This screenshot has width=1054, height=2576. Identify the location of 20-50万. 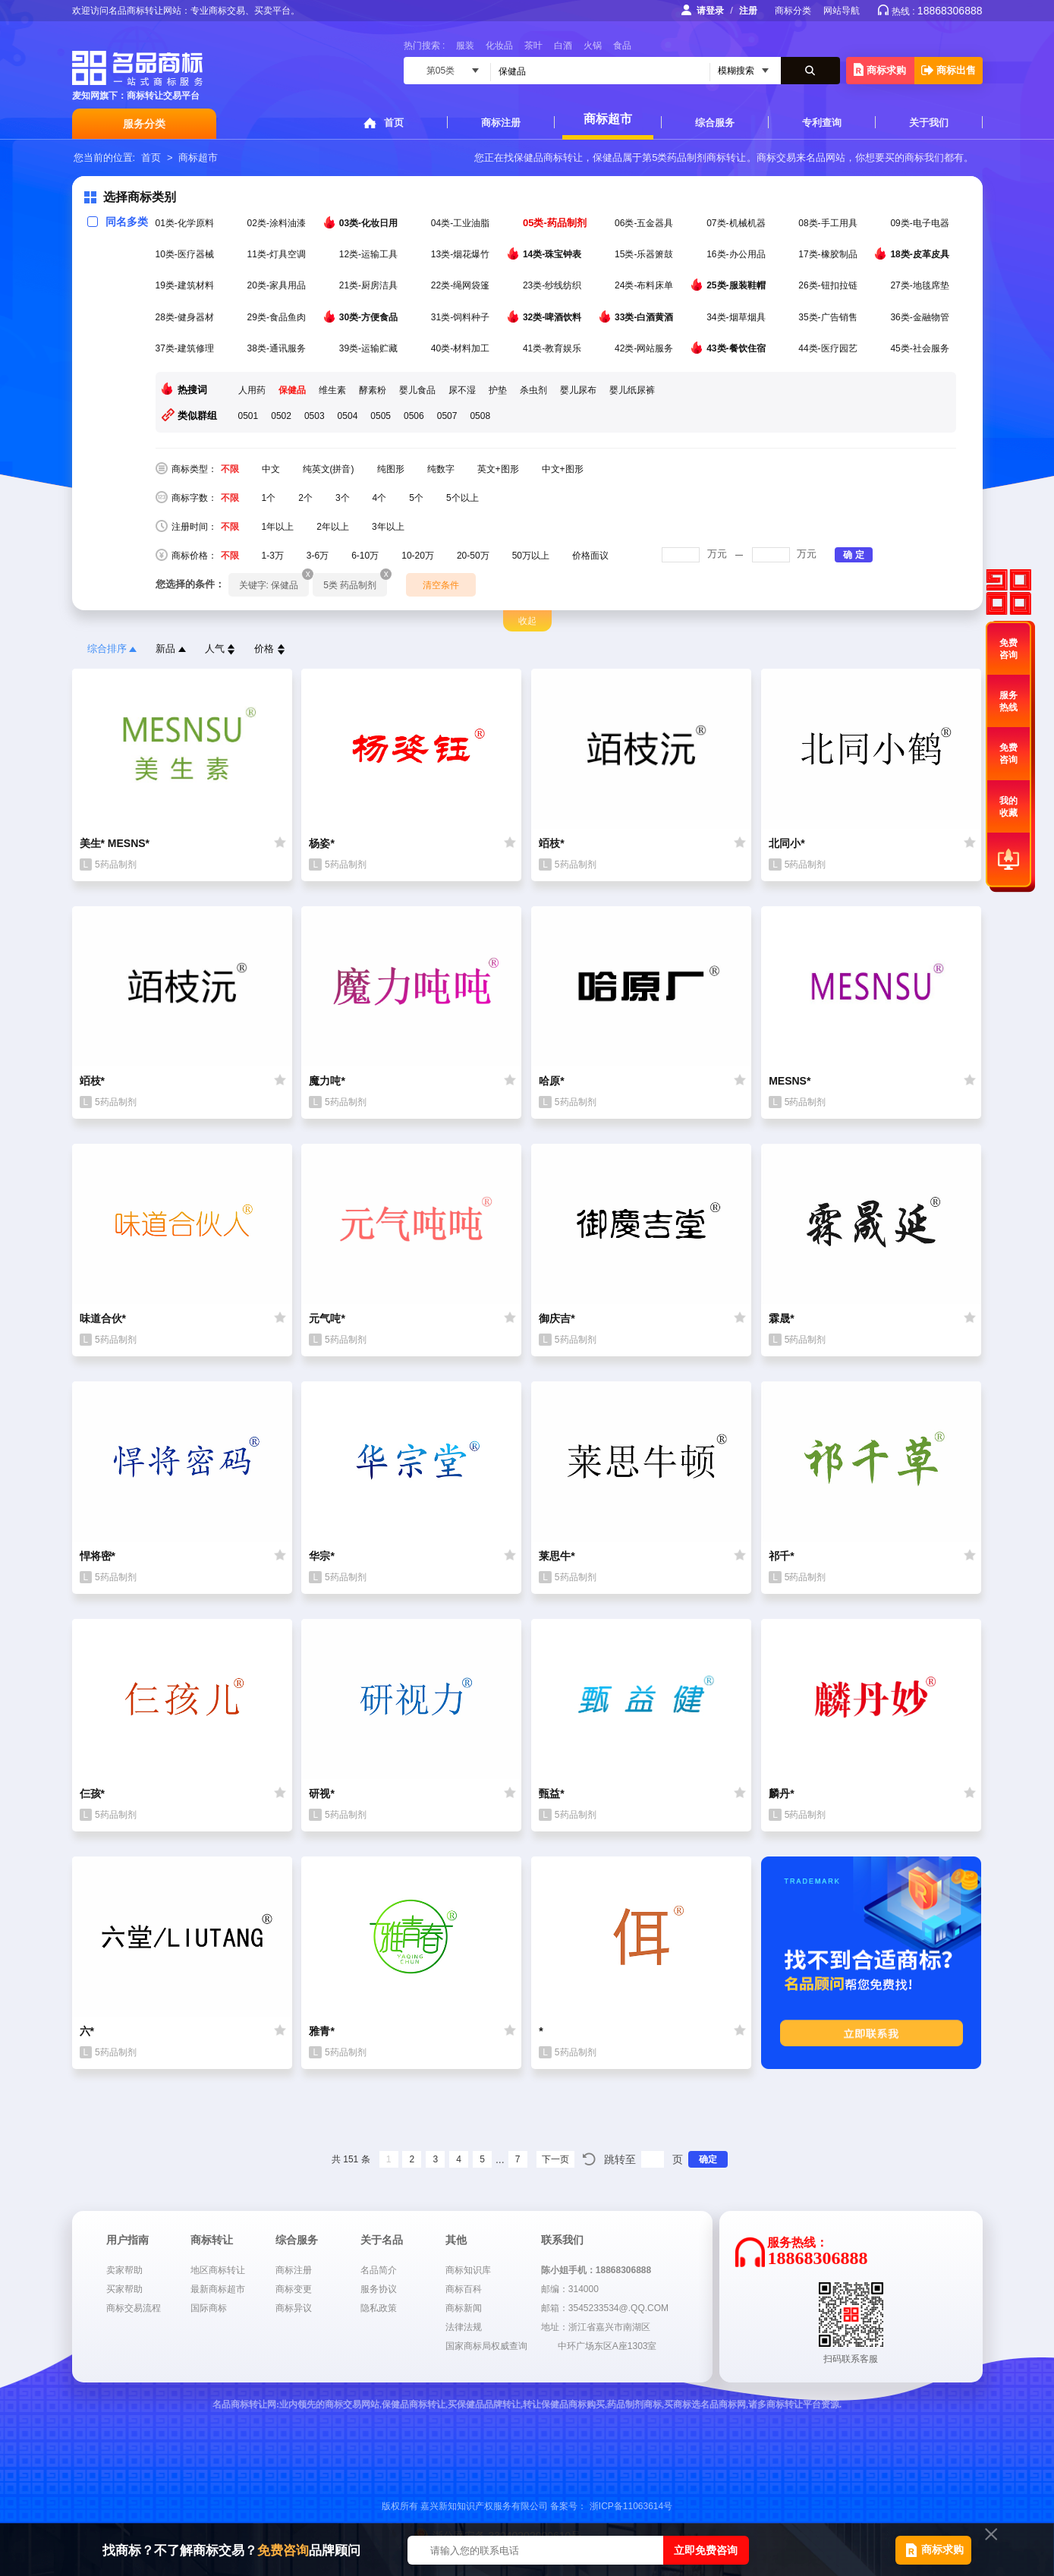
(473, 555).